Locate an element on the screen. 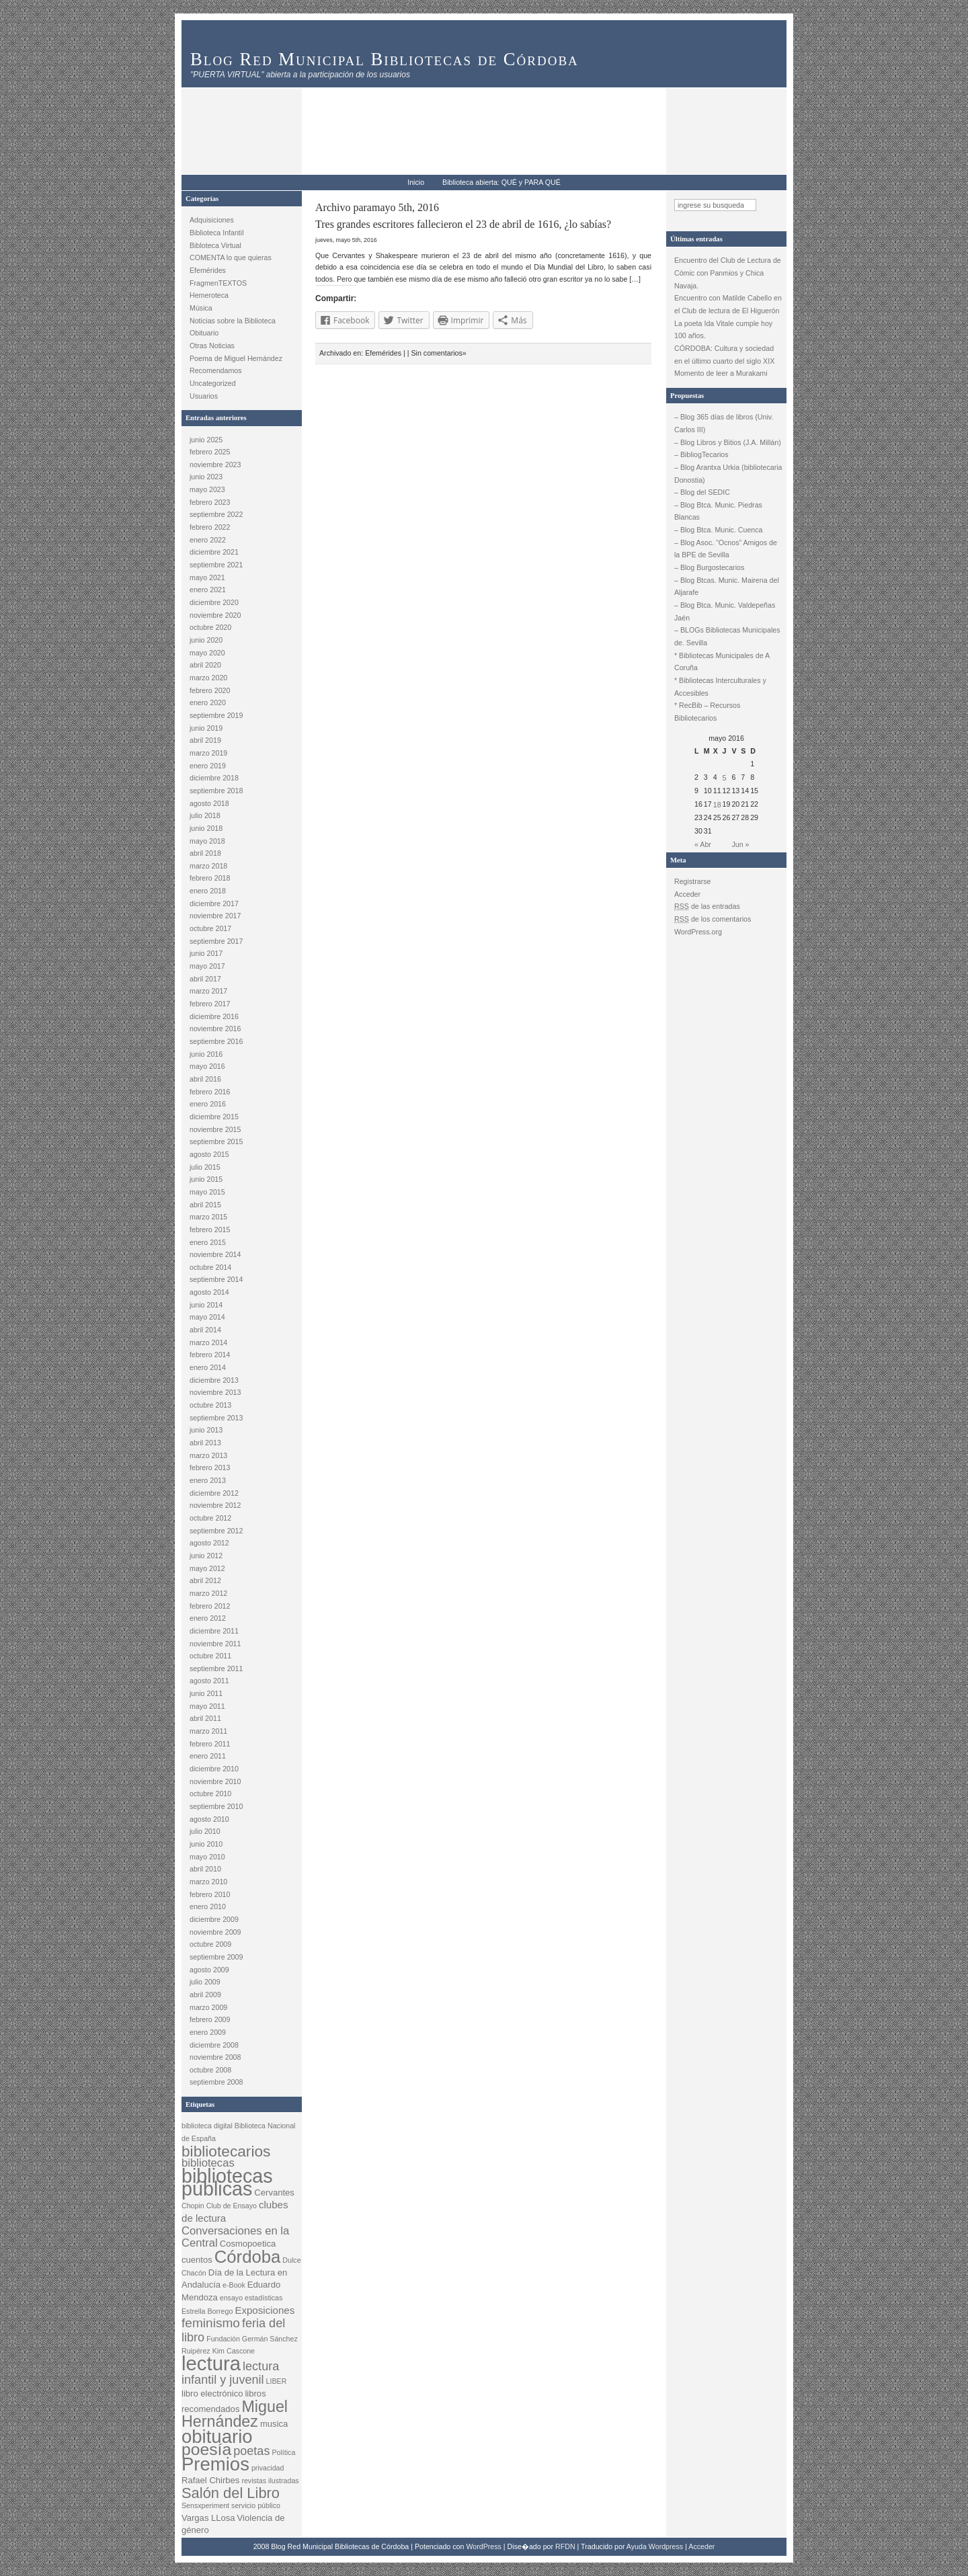 The height and width of the screenshot is (2576, 968). abril 2017 is located at coordinates (205, 979).